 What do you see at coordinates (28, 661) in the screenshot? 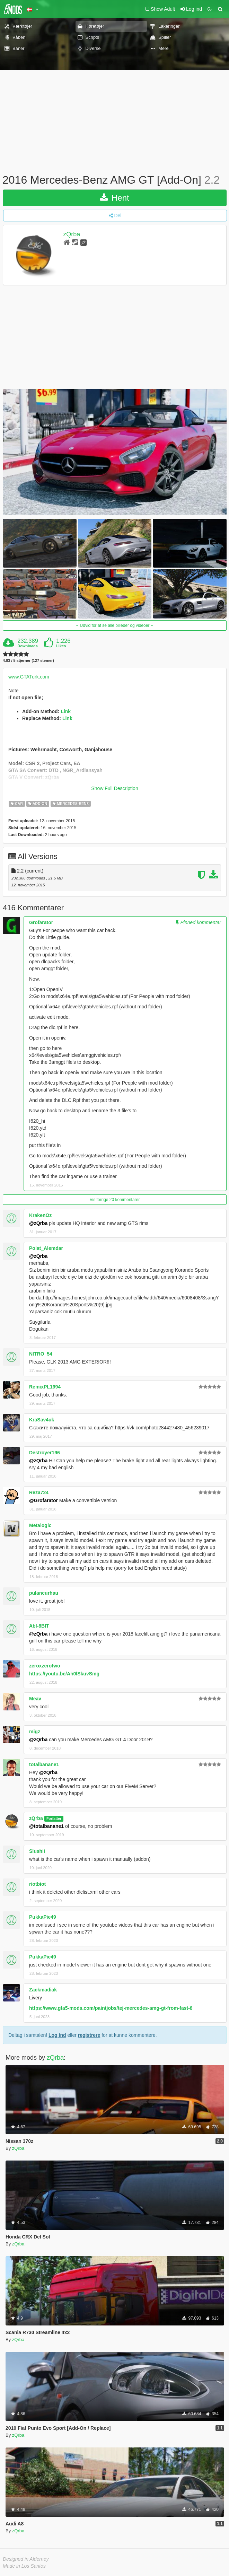
I see `4.83 / 5 stjerner (127 stemer)` at bounding box center [28, 661].